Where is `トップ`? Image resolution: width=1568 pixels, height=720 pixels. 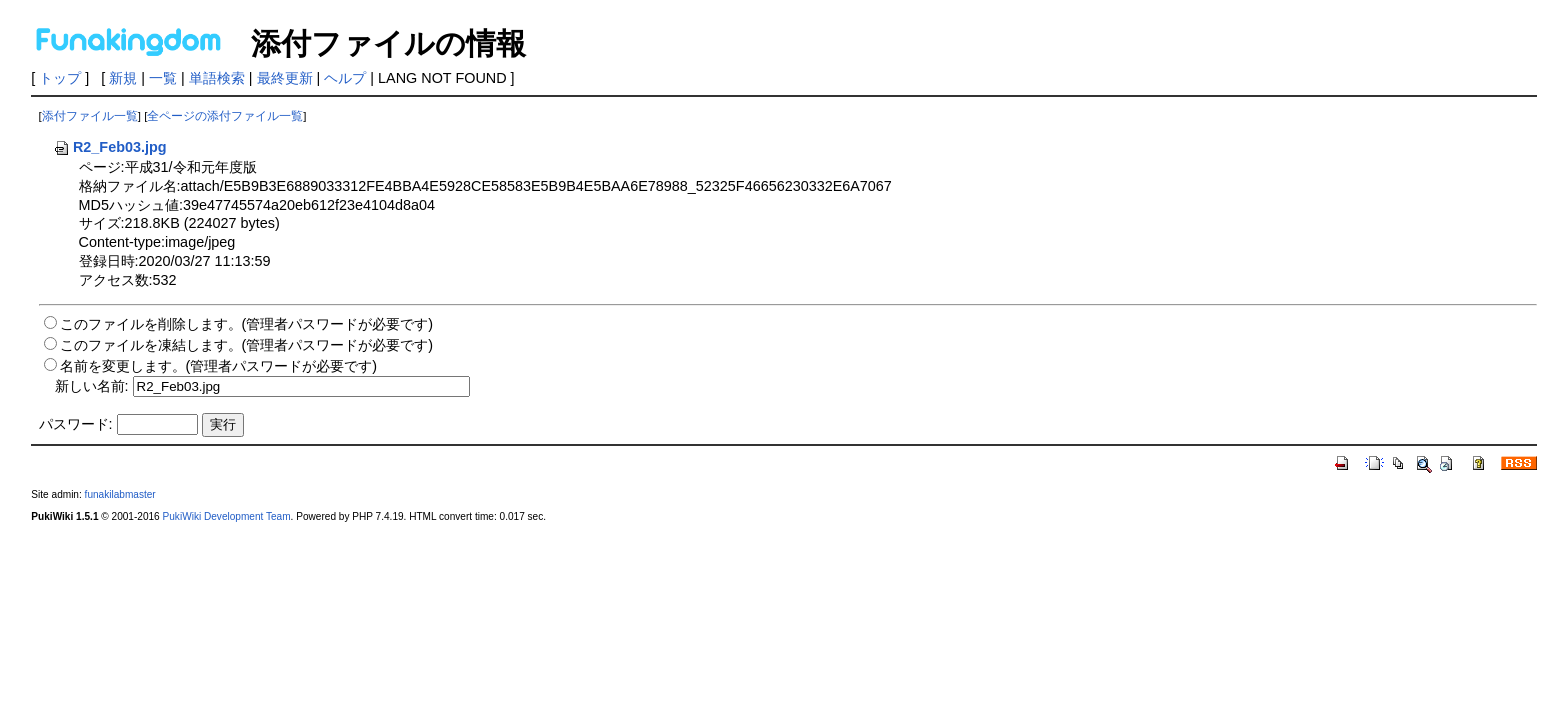 トップ is located at coordinates (60, 78).